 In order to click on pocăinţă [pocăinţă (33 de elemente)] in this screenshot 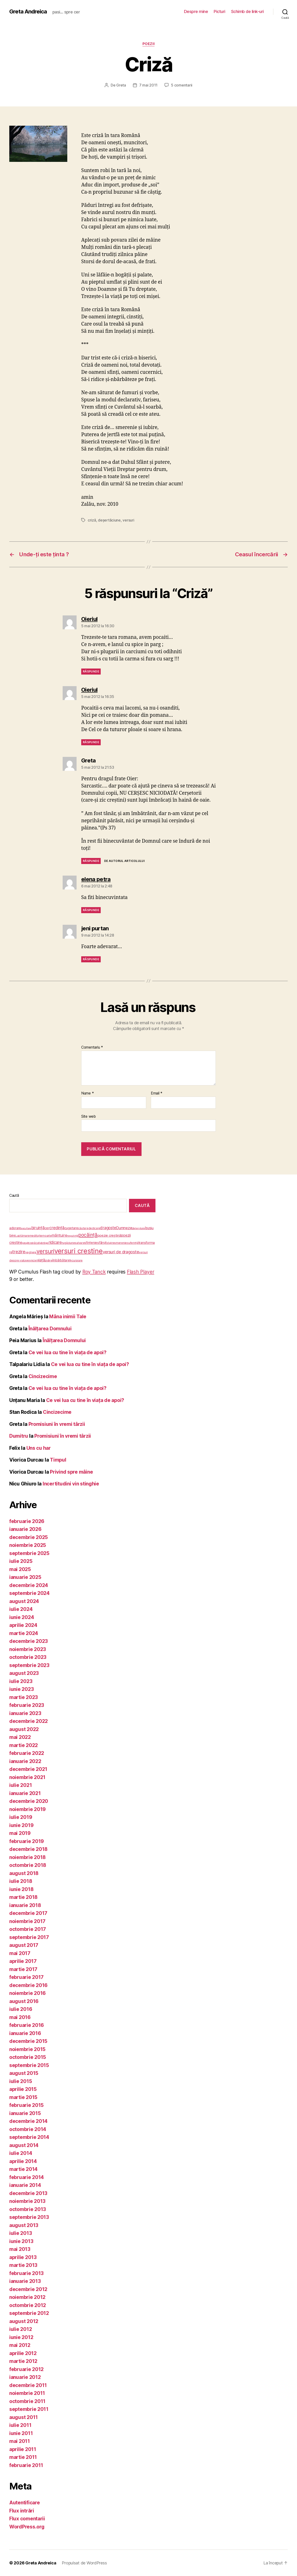, I will do `click(87, 1235)`.